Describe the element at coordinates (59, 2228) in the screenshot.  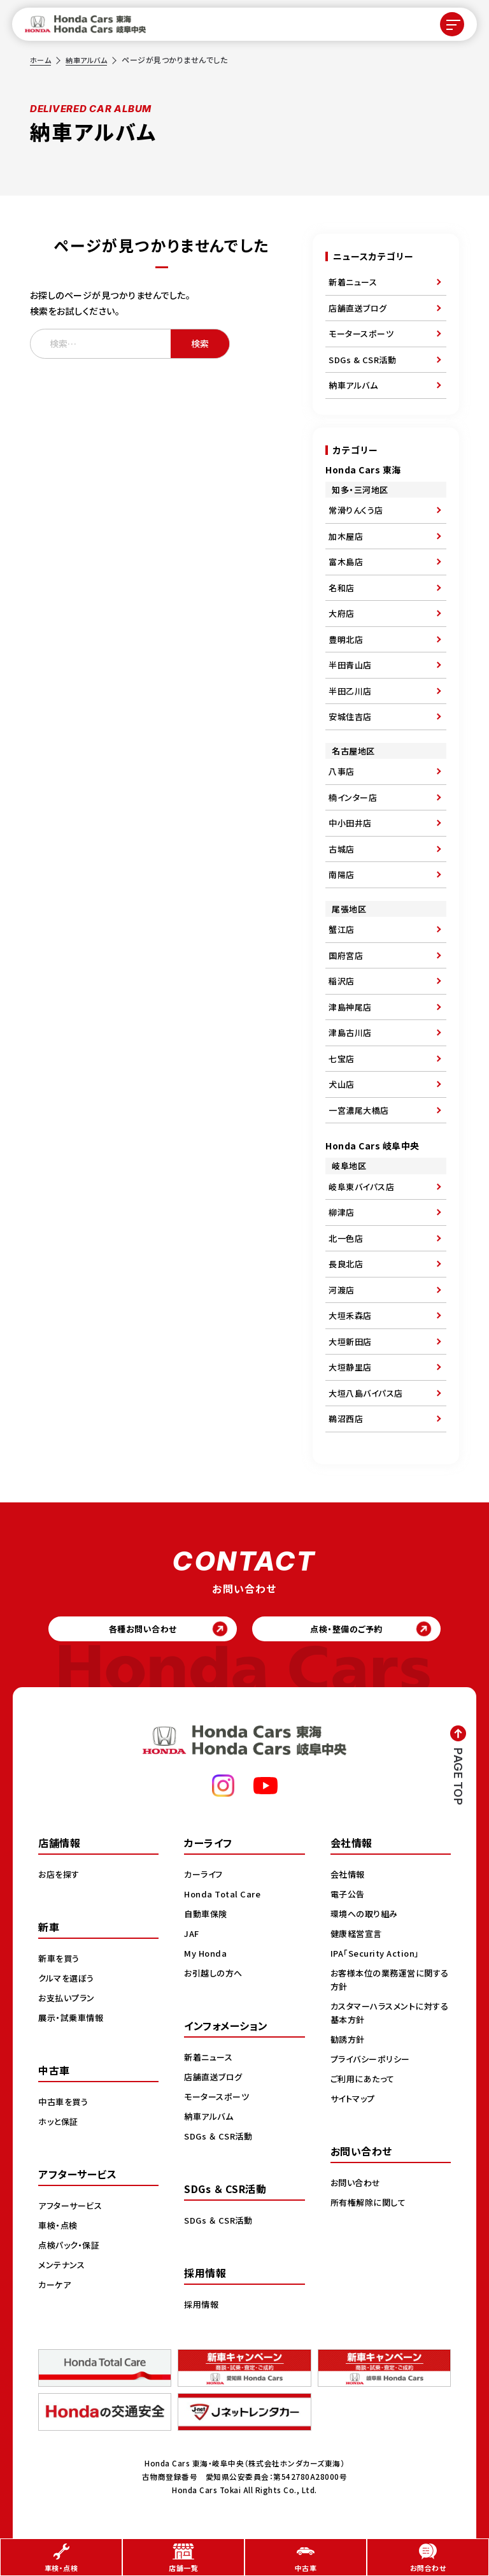
I see `車検・点検` at that location.